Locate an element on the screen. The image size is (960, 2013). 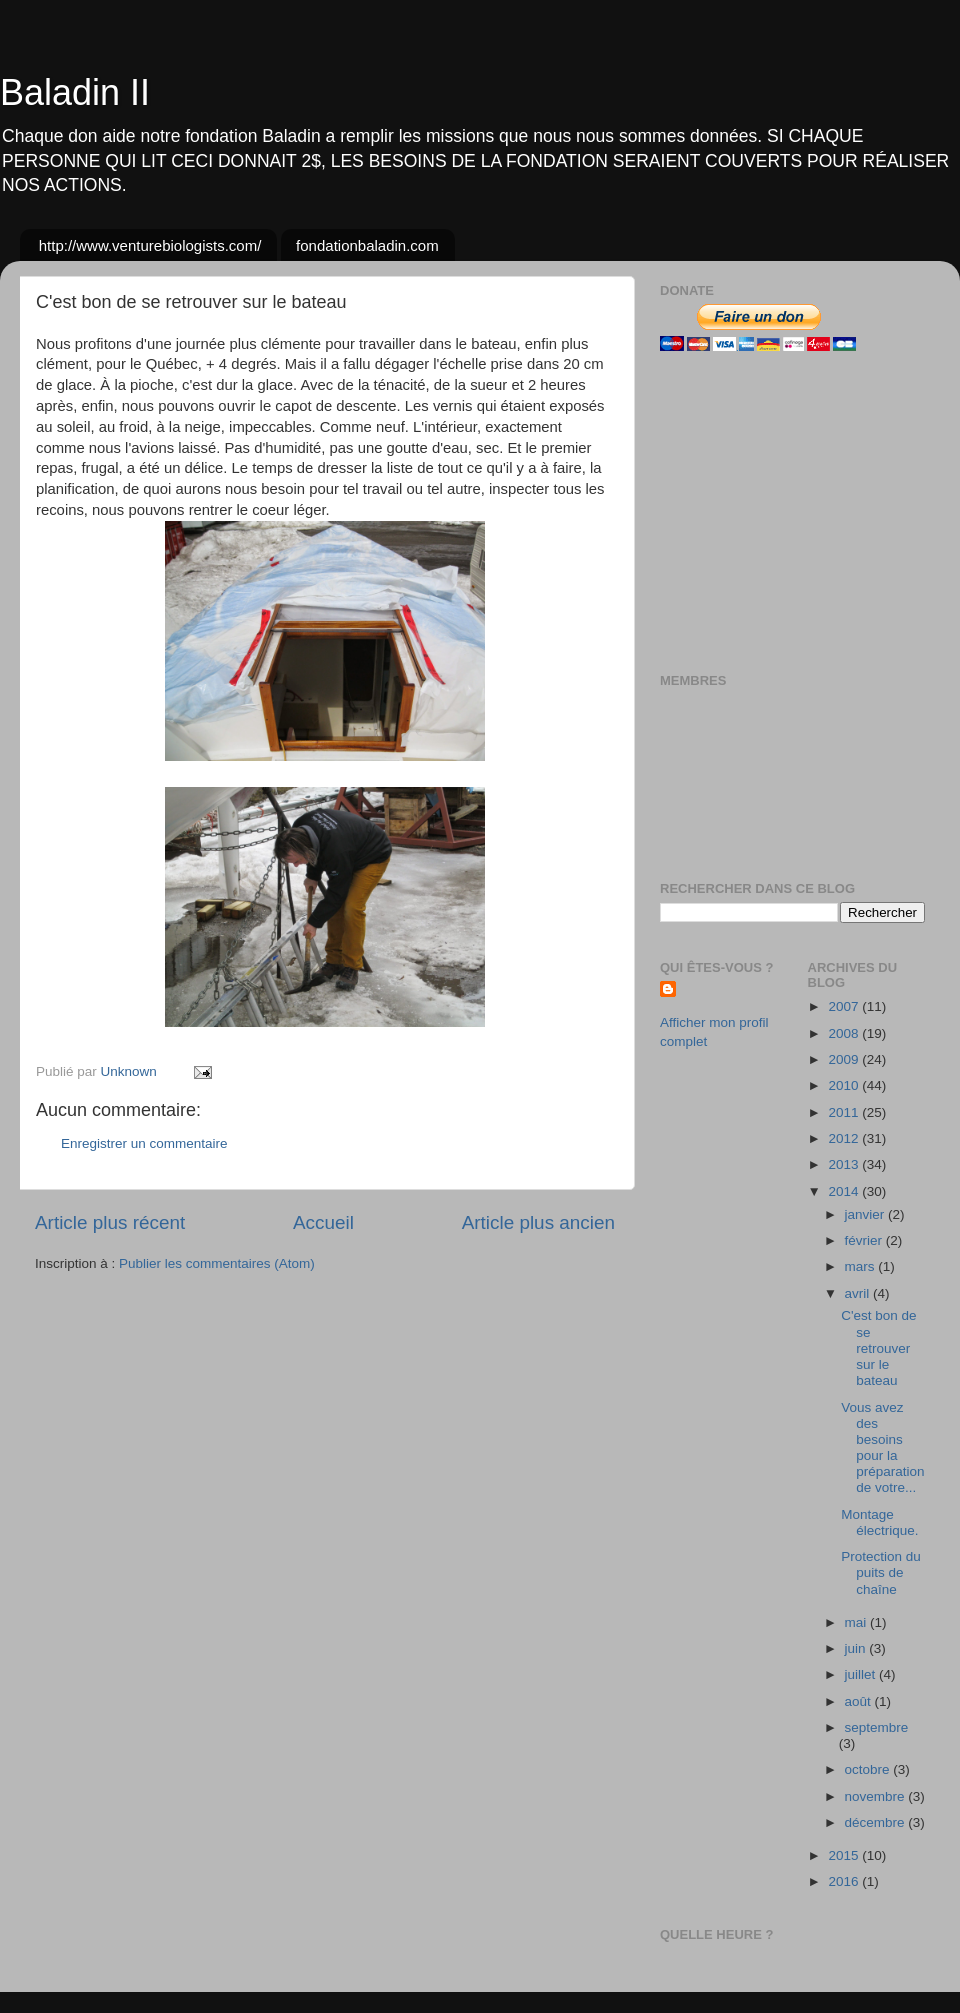
http://www.venturebiologists.com/ is located at coordinates (150, 245).